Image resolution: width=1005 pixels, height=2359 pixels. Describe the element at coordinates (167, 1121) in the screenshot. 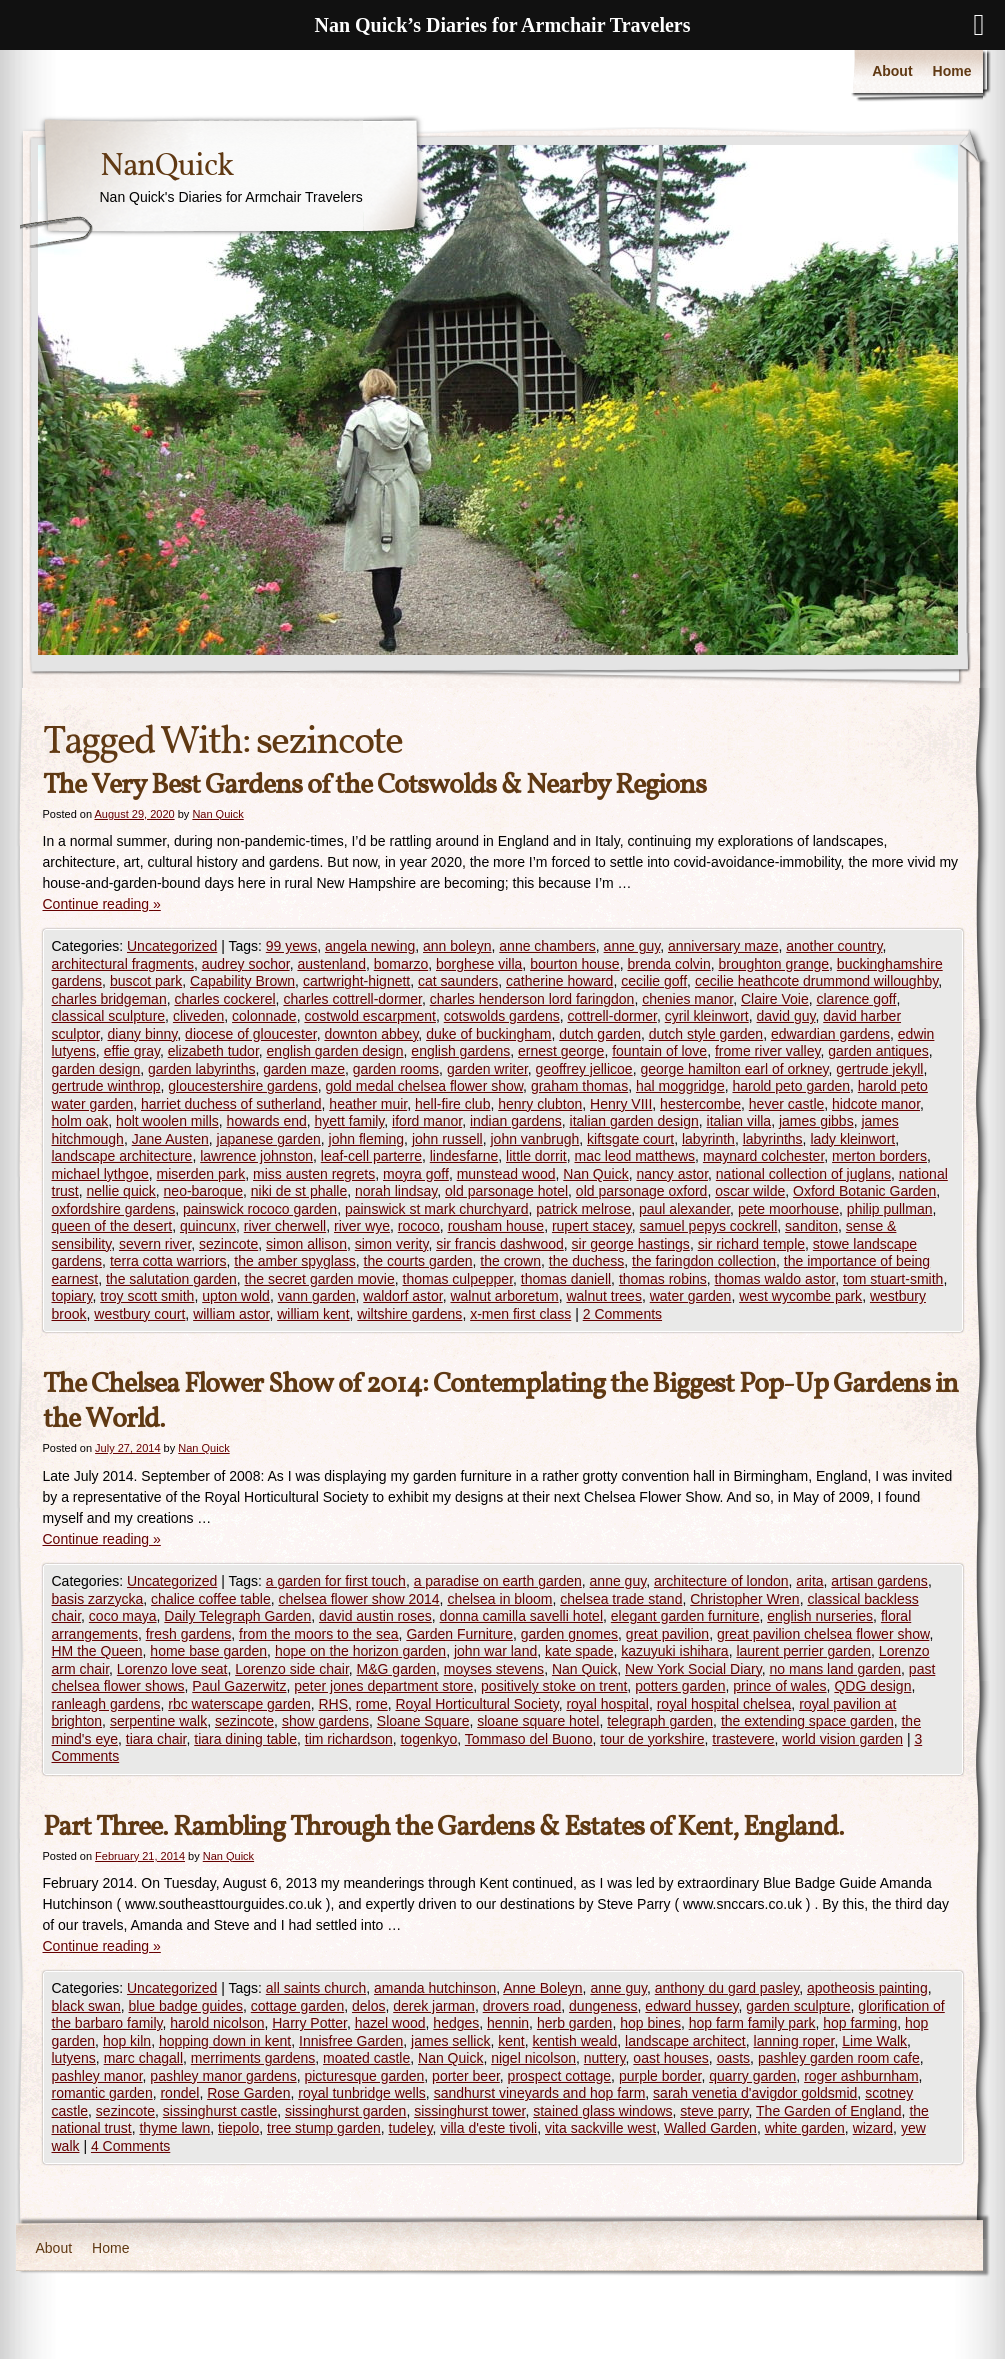

I see `holt woolen mills` at that location.